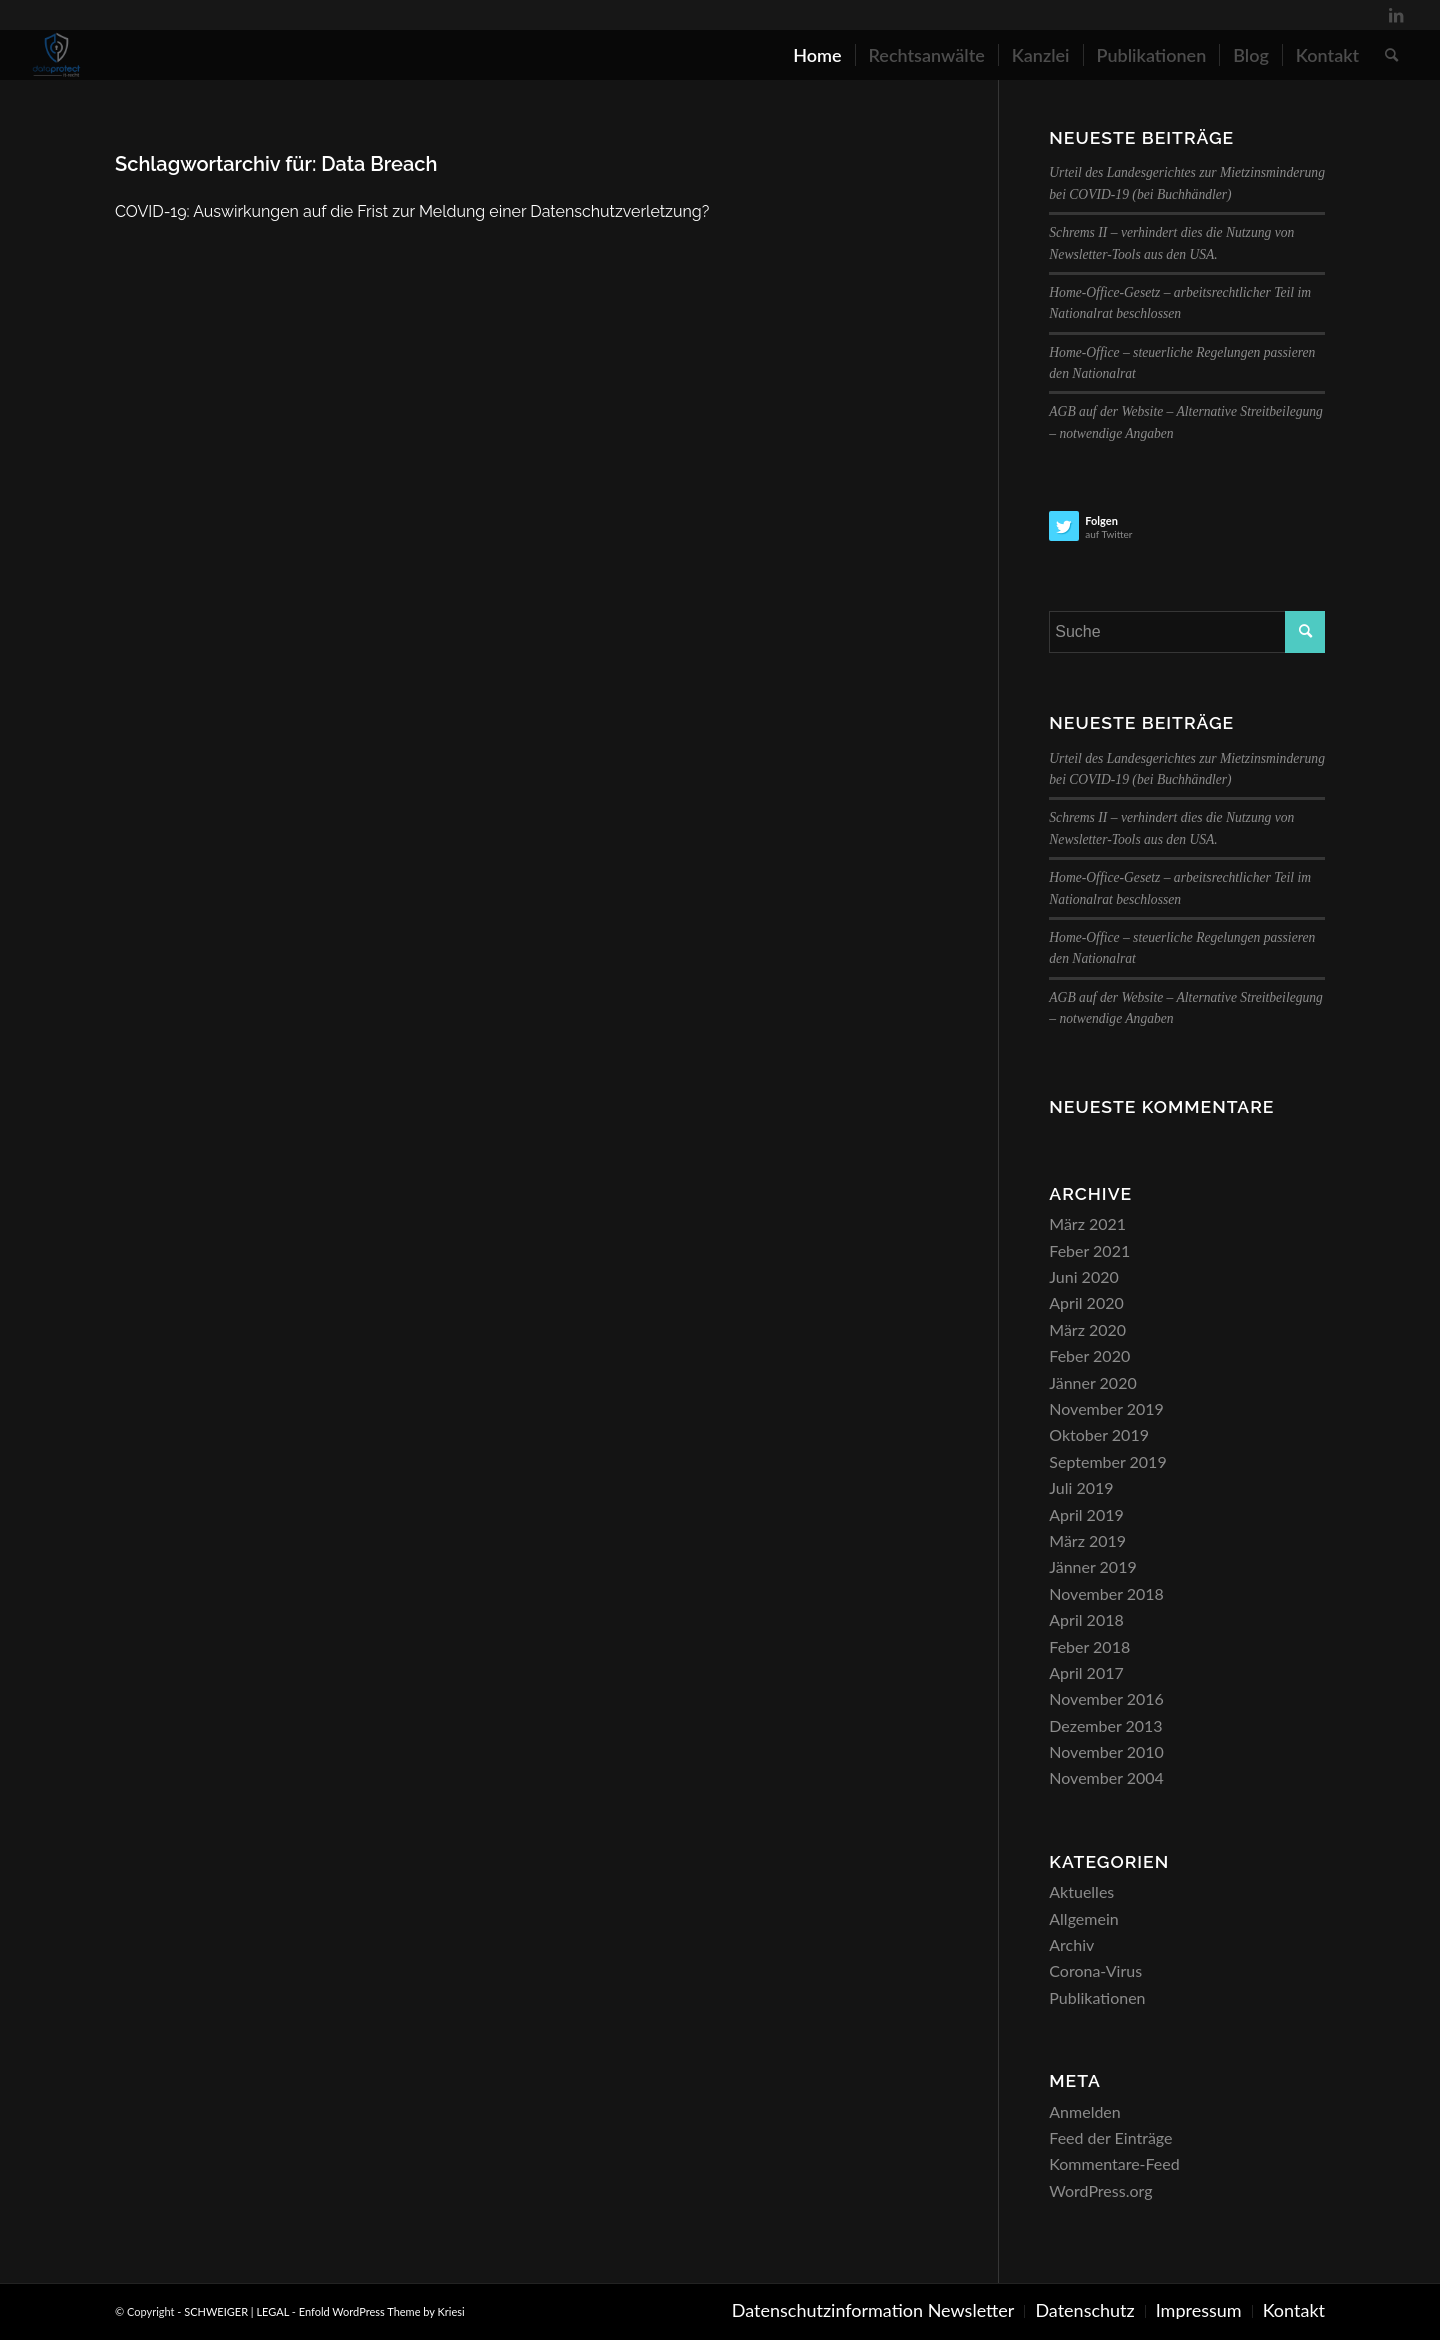 Image resolution: width=1440 pixels, height=2340 pixels. I want to click on April 2017, so click(1086, 1672).